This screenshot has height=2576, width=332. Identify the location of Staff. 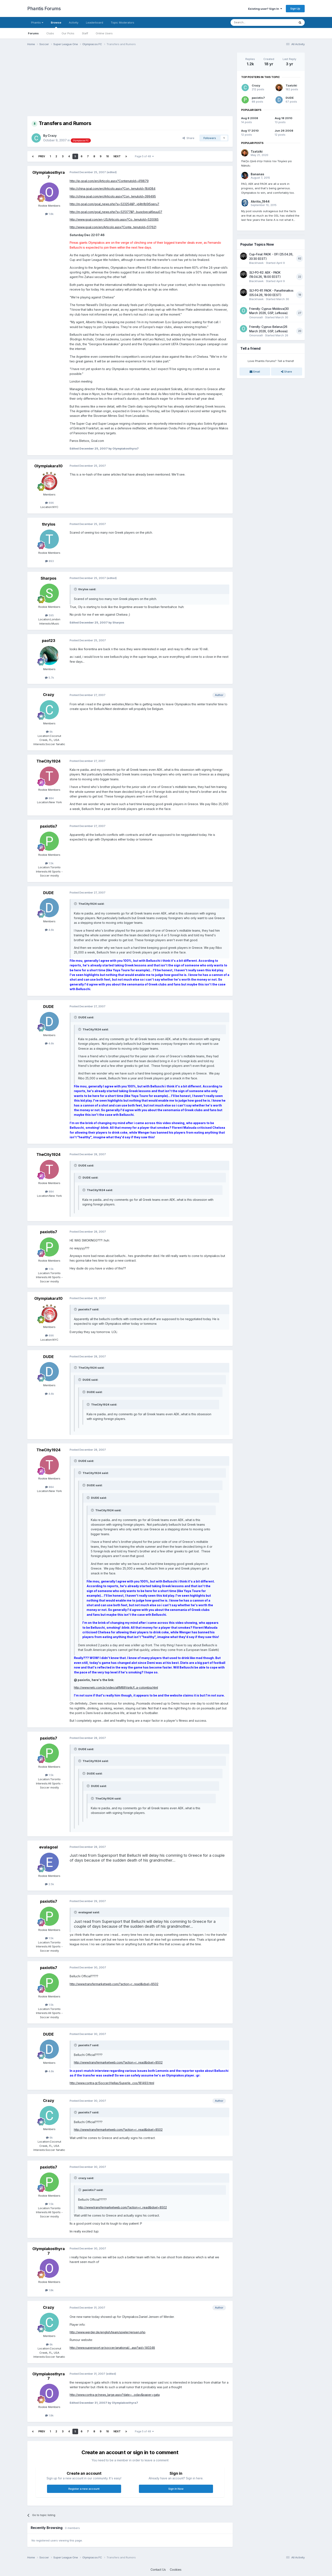
(85, 33).